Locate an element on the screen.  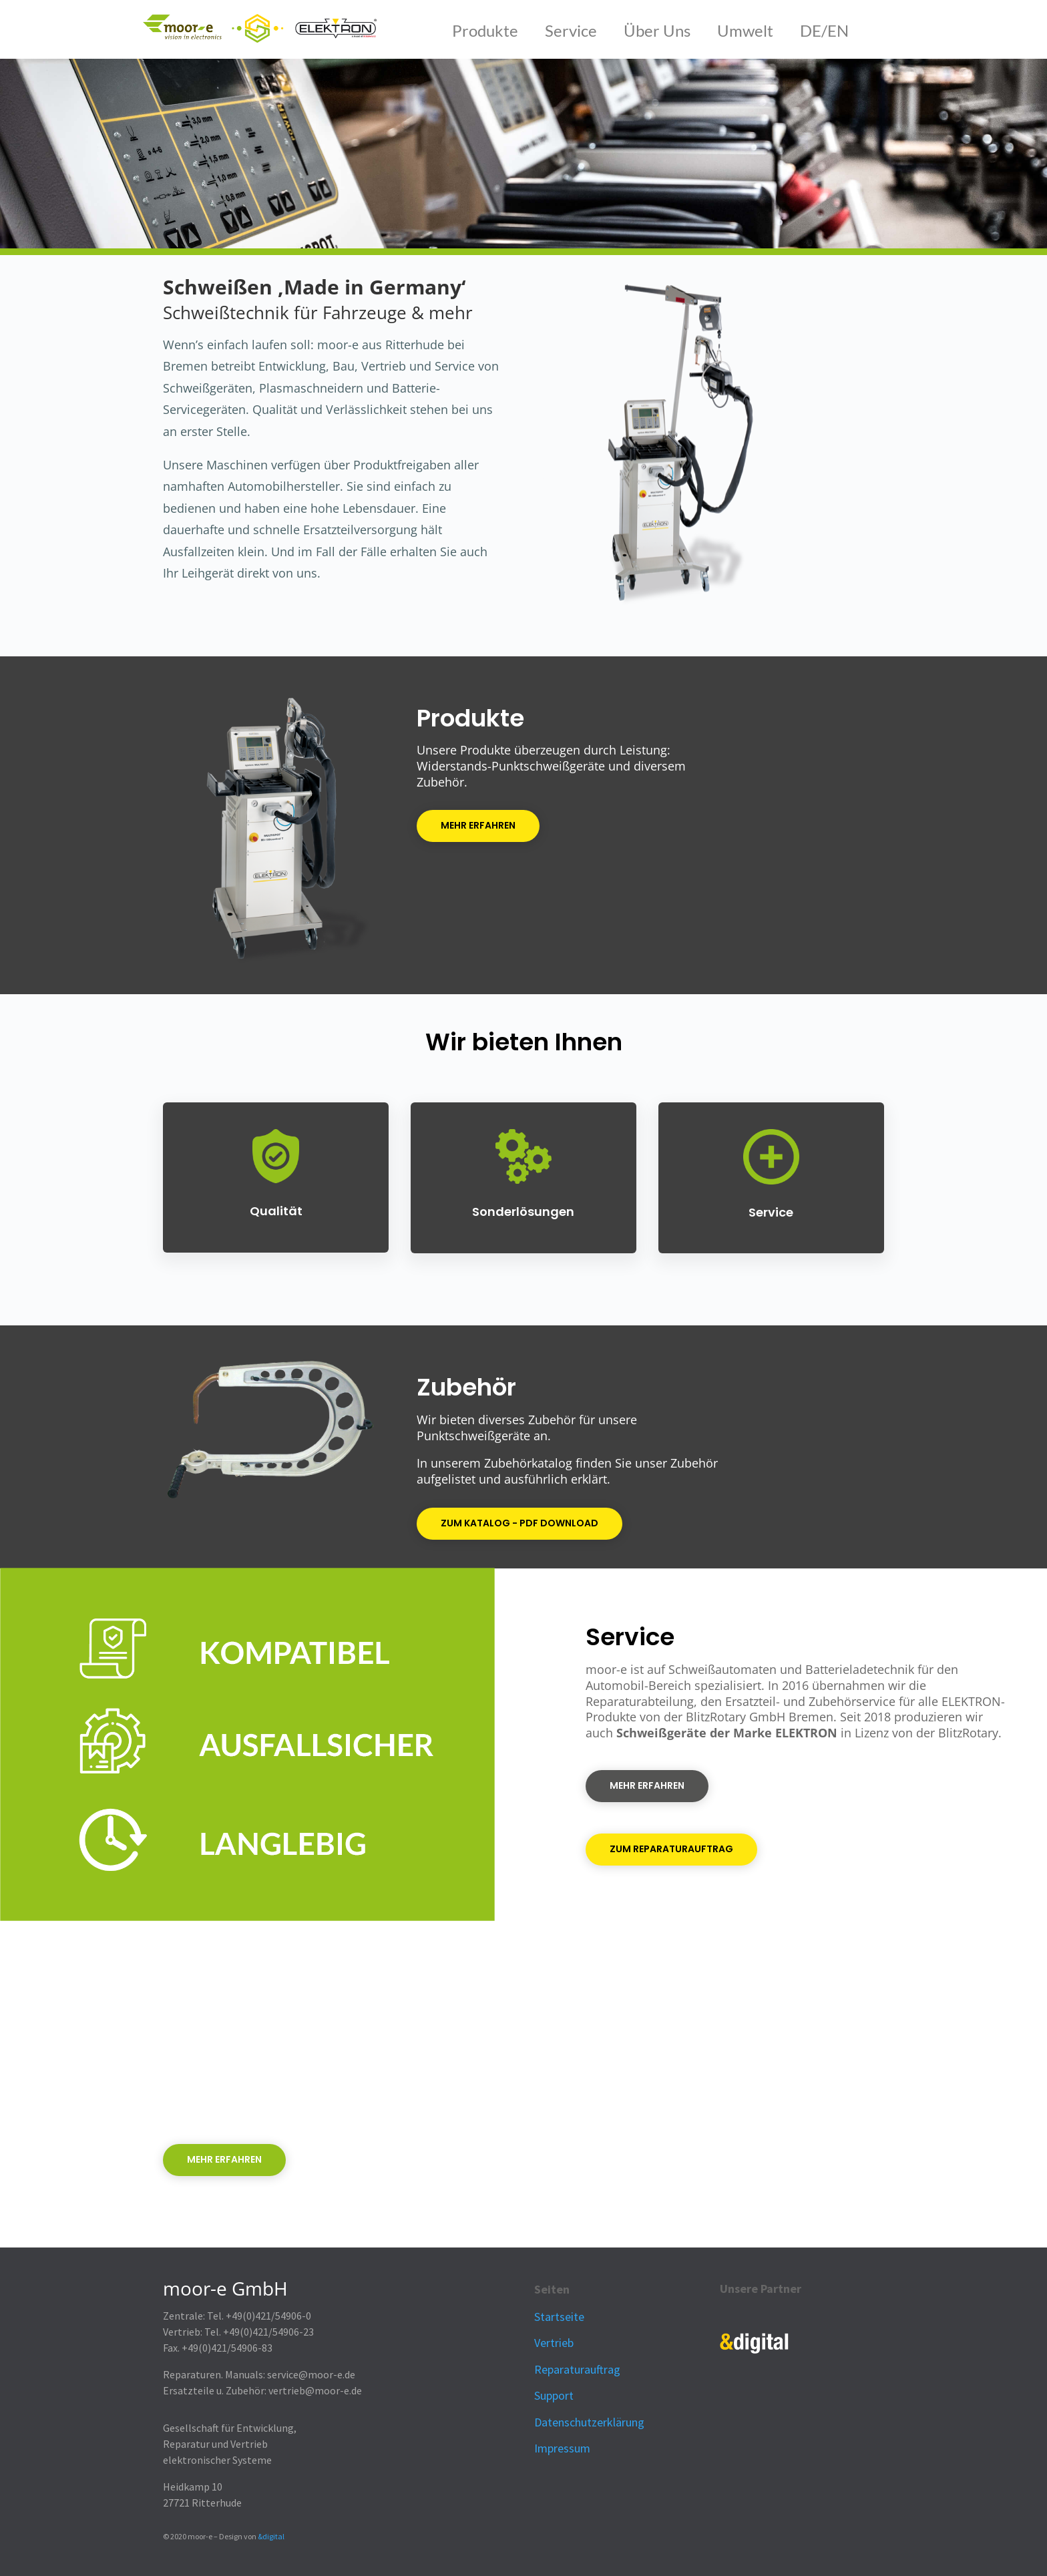
Datenschutzerklärung is located at coordinates (589, 2422).